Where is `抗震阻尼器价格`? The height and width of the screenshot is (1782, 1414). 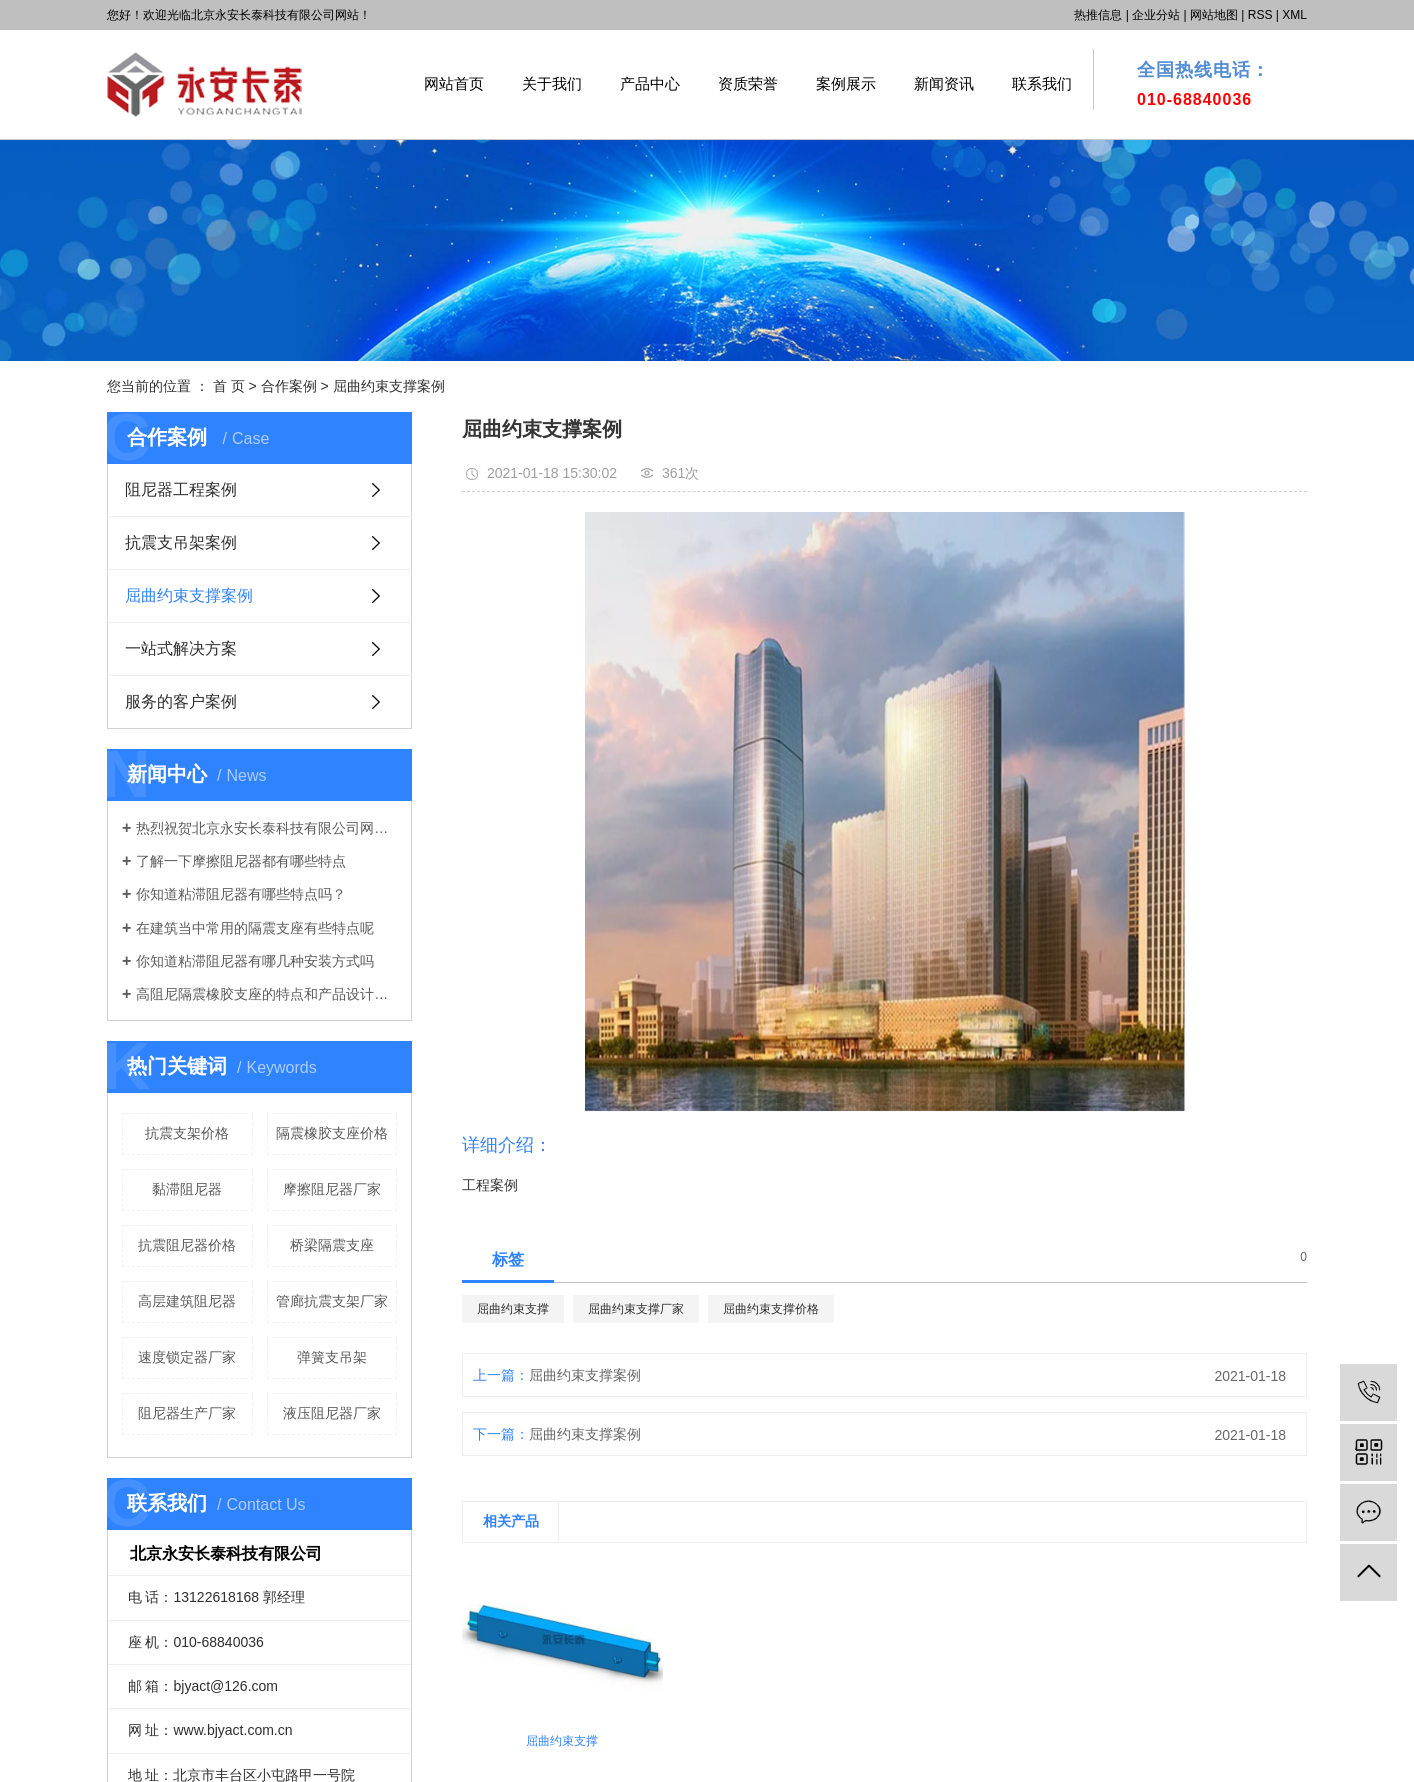 抗震阻尼器价格 is located at coordinates (187, 1245).